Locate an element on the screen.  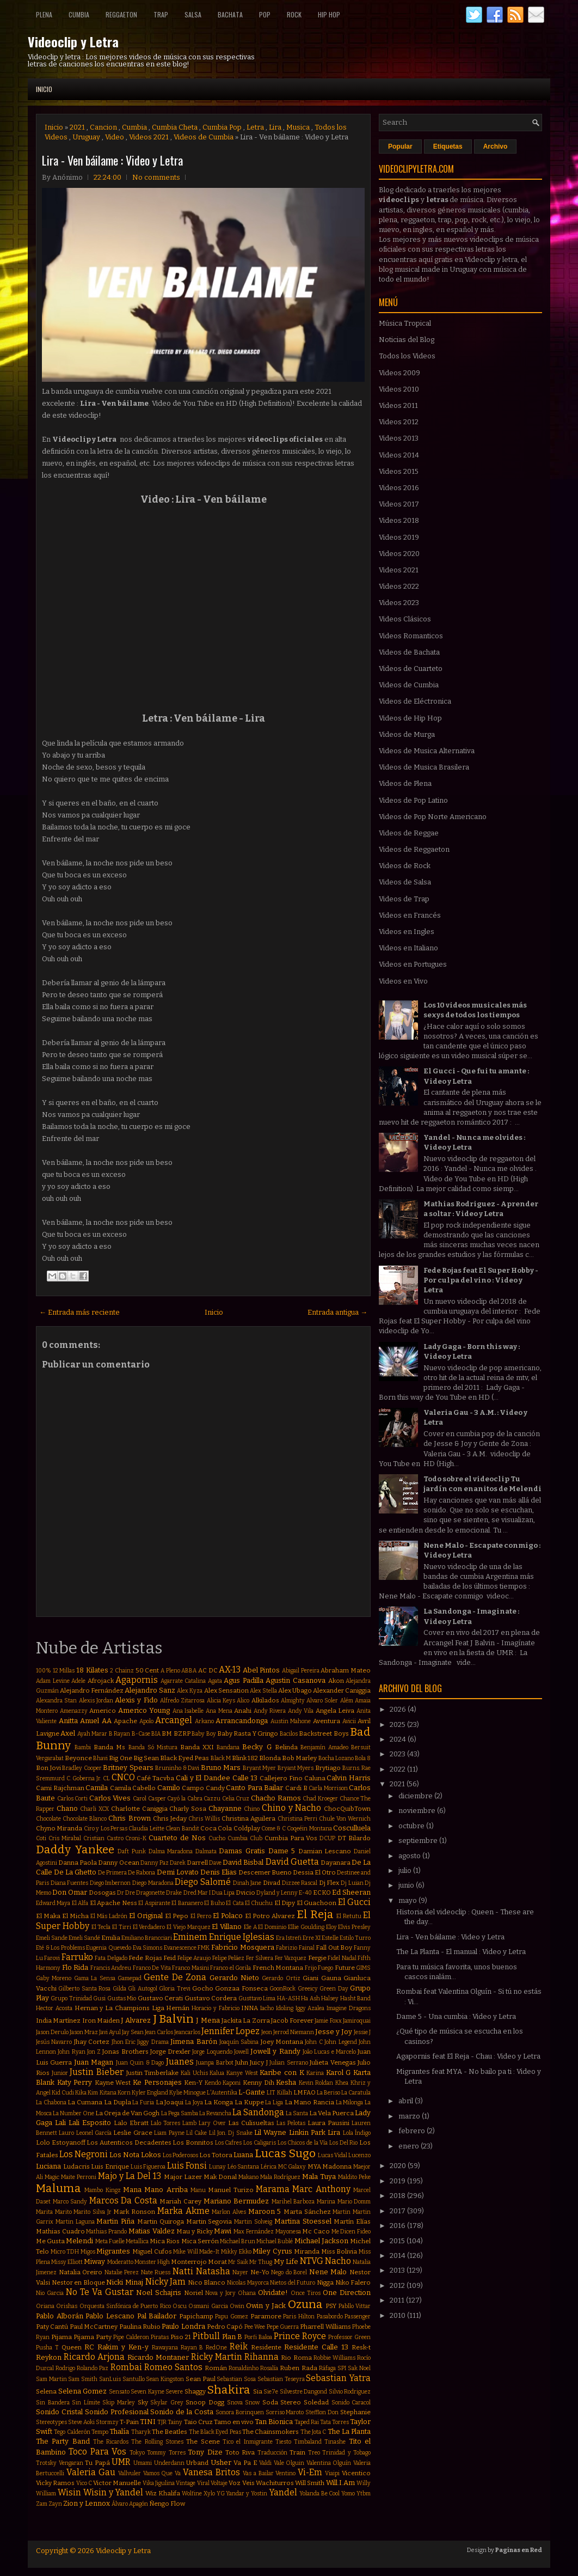
Videos de Plena is located at coordinates (405, 783).